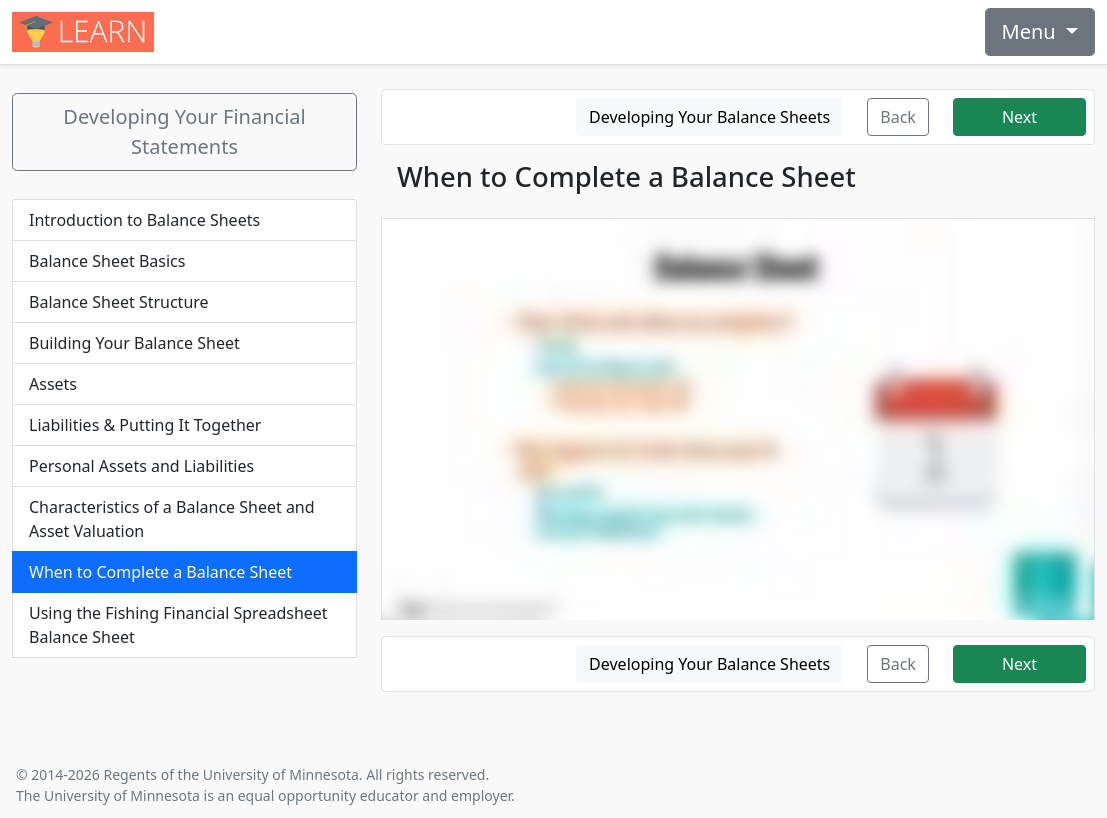  I want to click on Characteristics of a Balance Sheet and Asset Valuation, so click(172, 519).